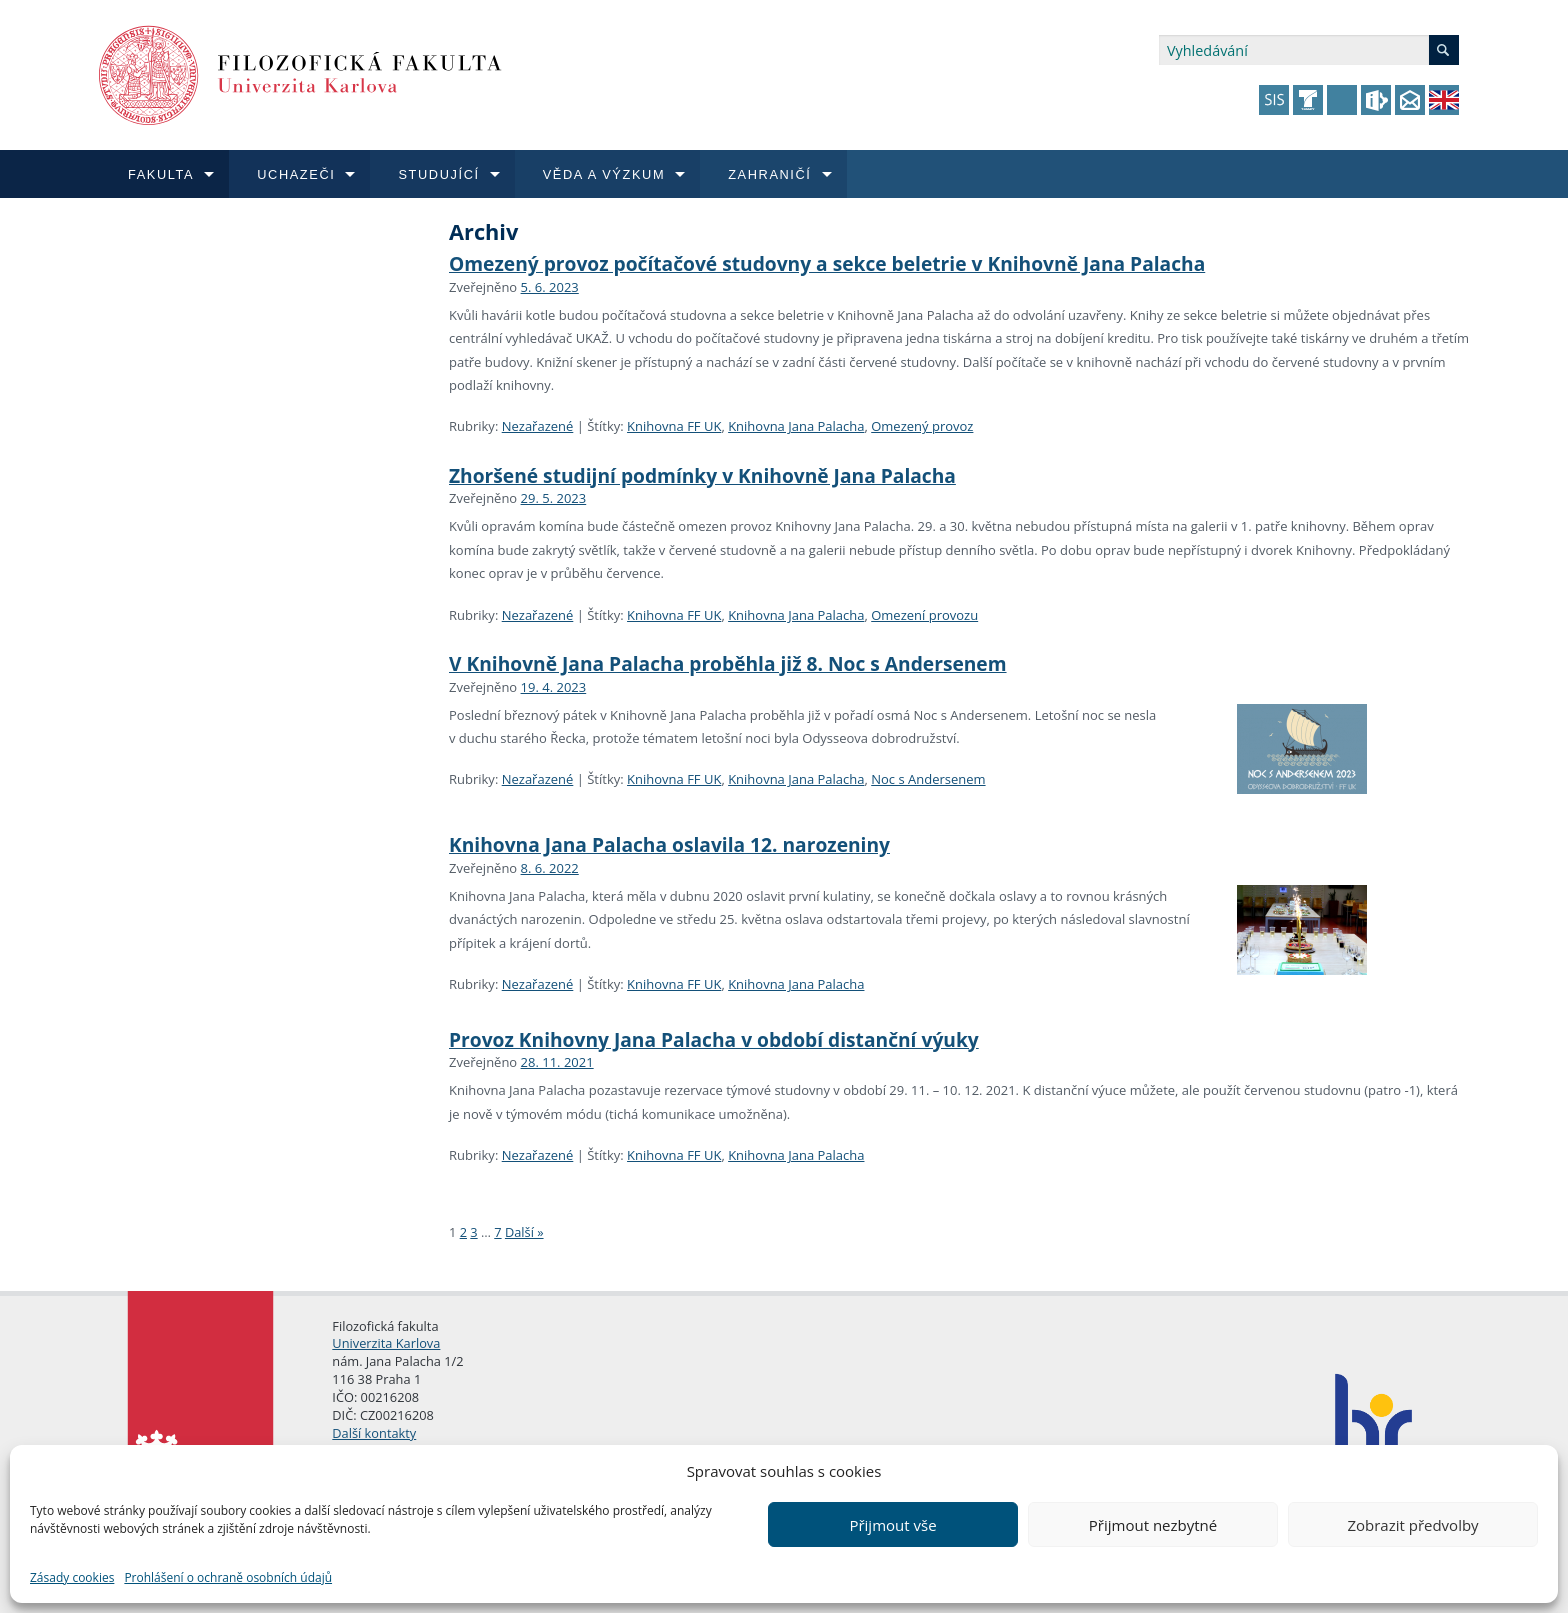  What do you see at coordinates (702, 475) in the screenshot?
I see `Zhoršené studijní podmínky v Knihovně Jana Palacha` at bounding box center [702, 475].